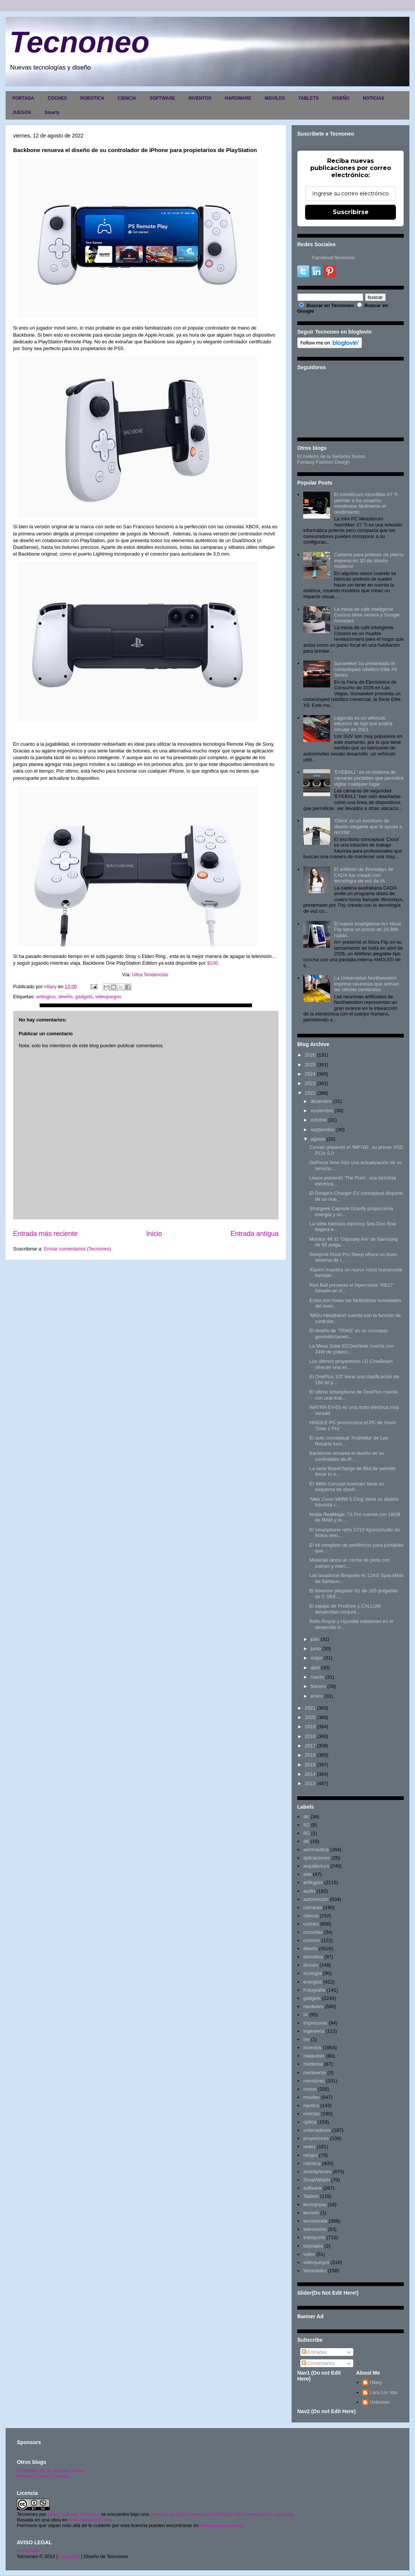 The image size is (415, 2576). What do you see at coordinates (313, 1957) in the screenshot?
I see `domótica` at bounding box center [313, 1957].